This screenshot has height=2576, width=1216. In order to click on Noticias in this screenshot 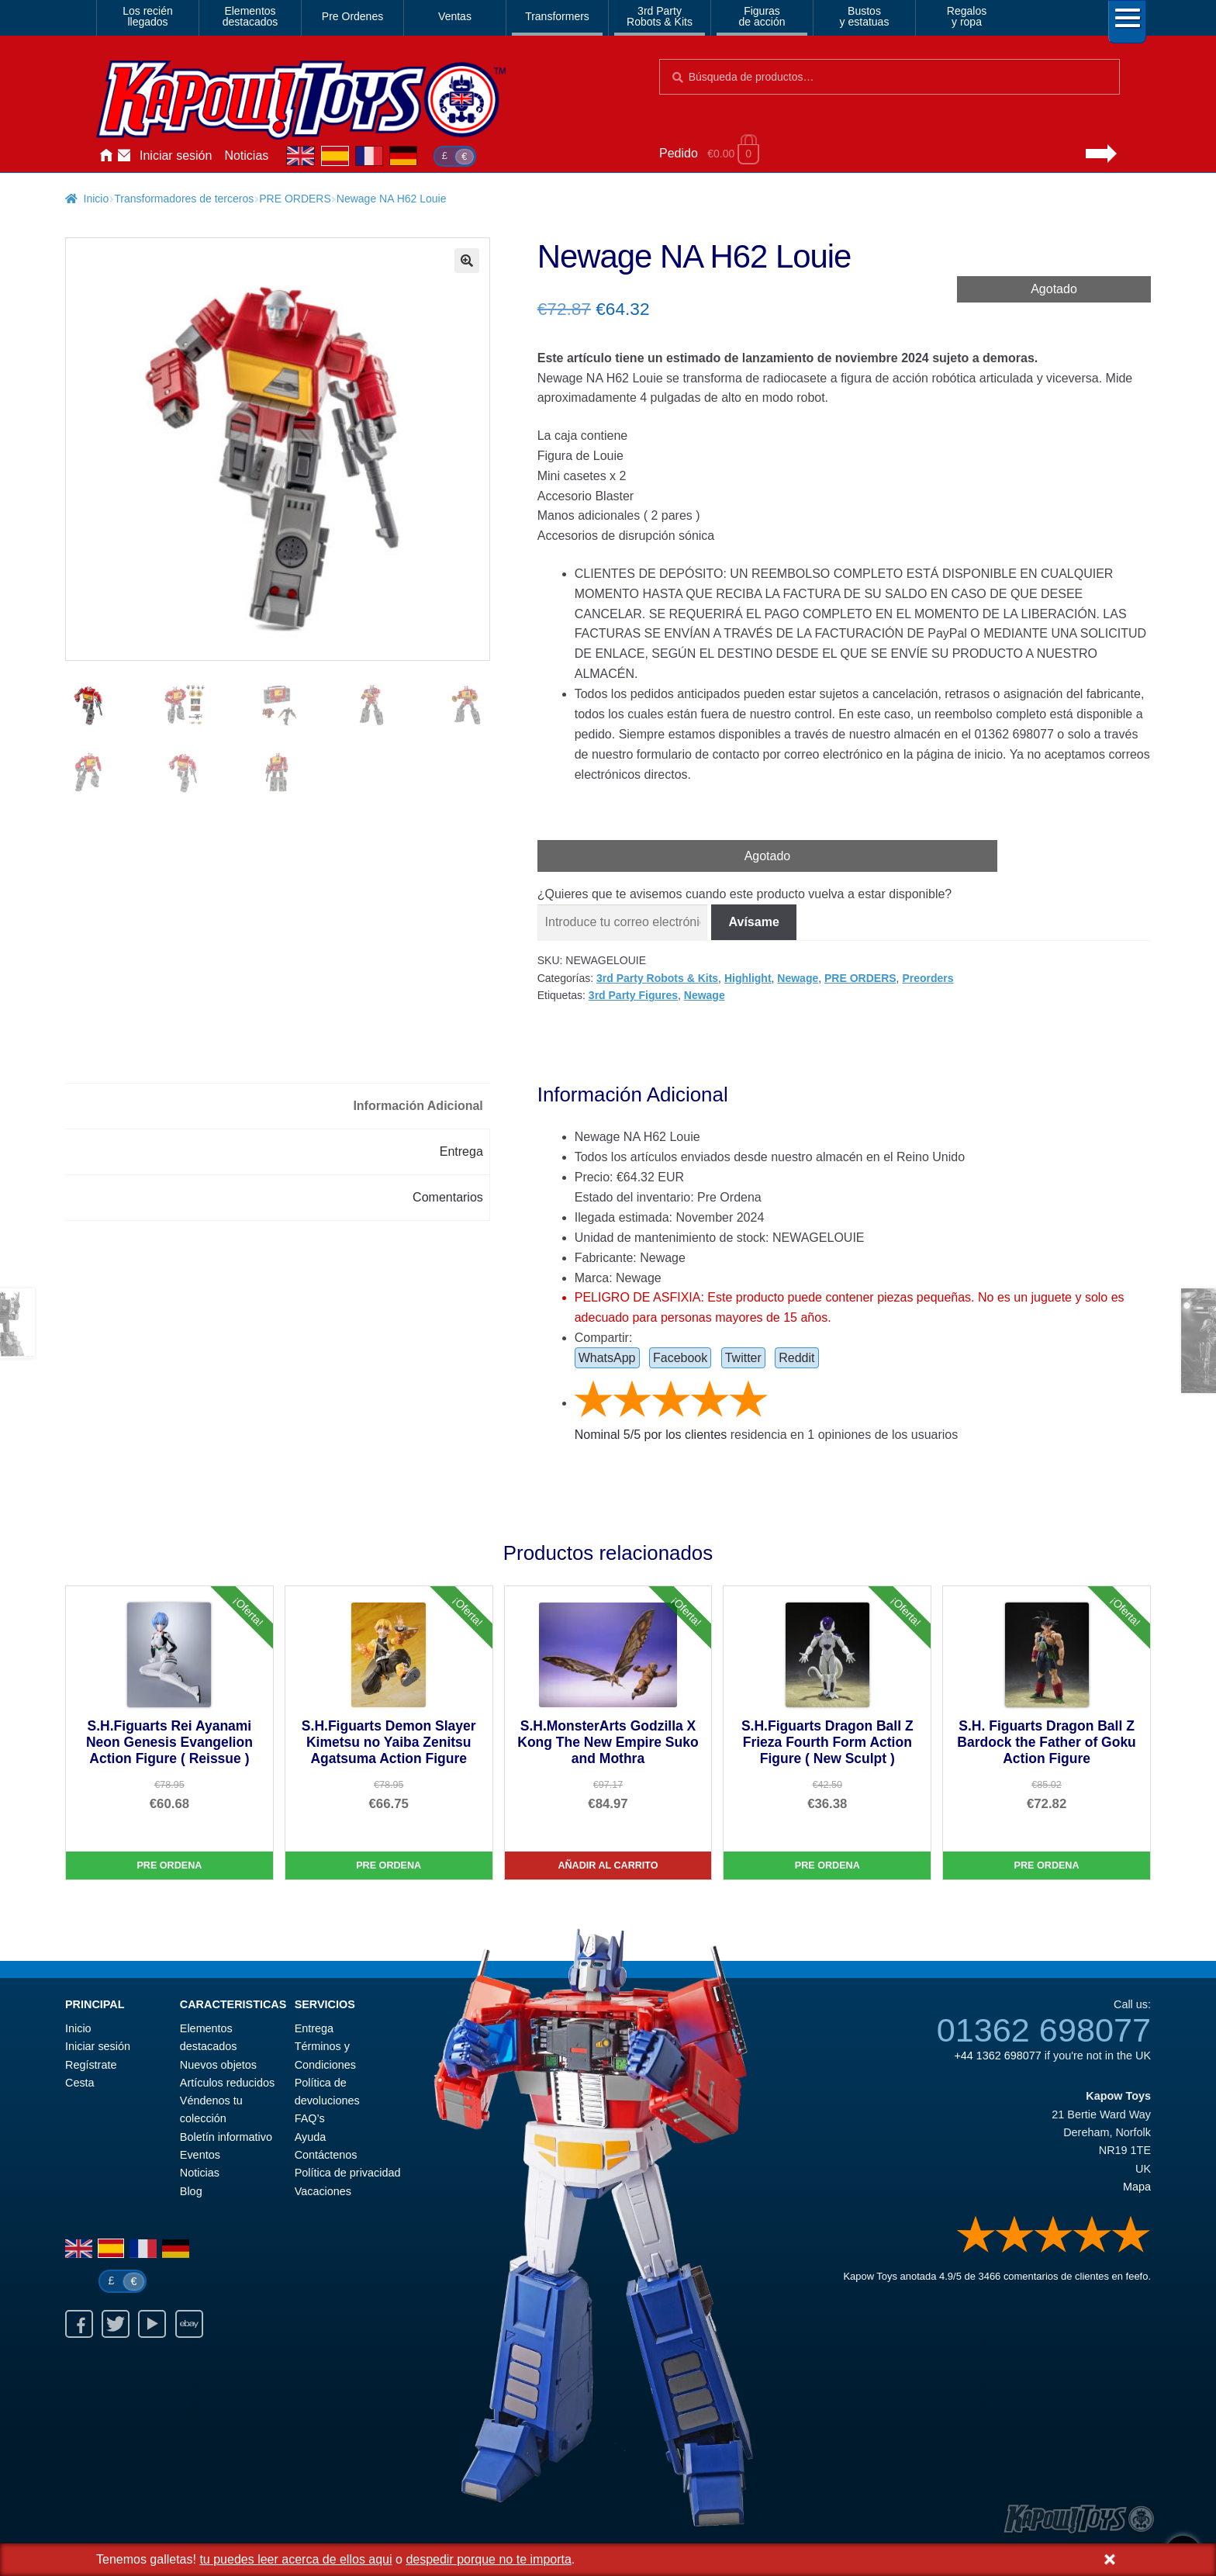, I will do `click(246, 155)`.